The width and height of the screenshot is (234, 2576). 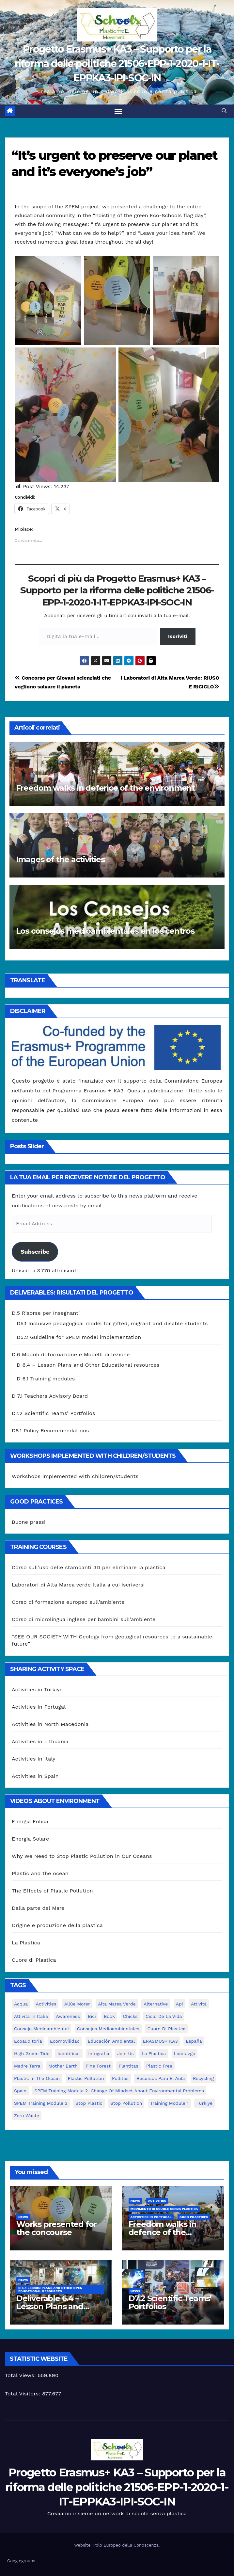 I want to click on plastic free [plastic free (20 elementi)], so click(x=159, y=2066).